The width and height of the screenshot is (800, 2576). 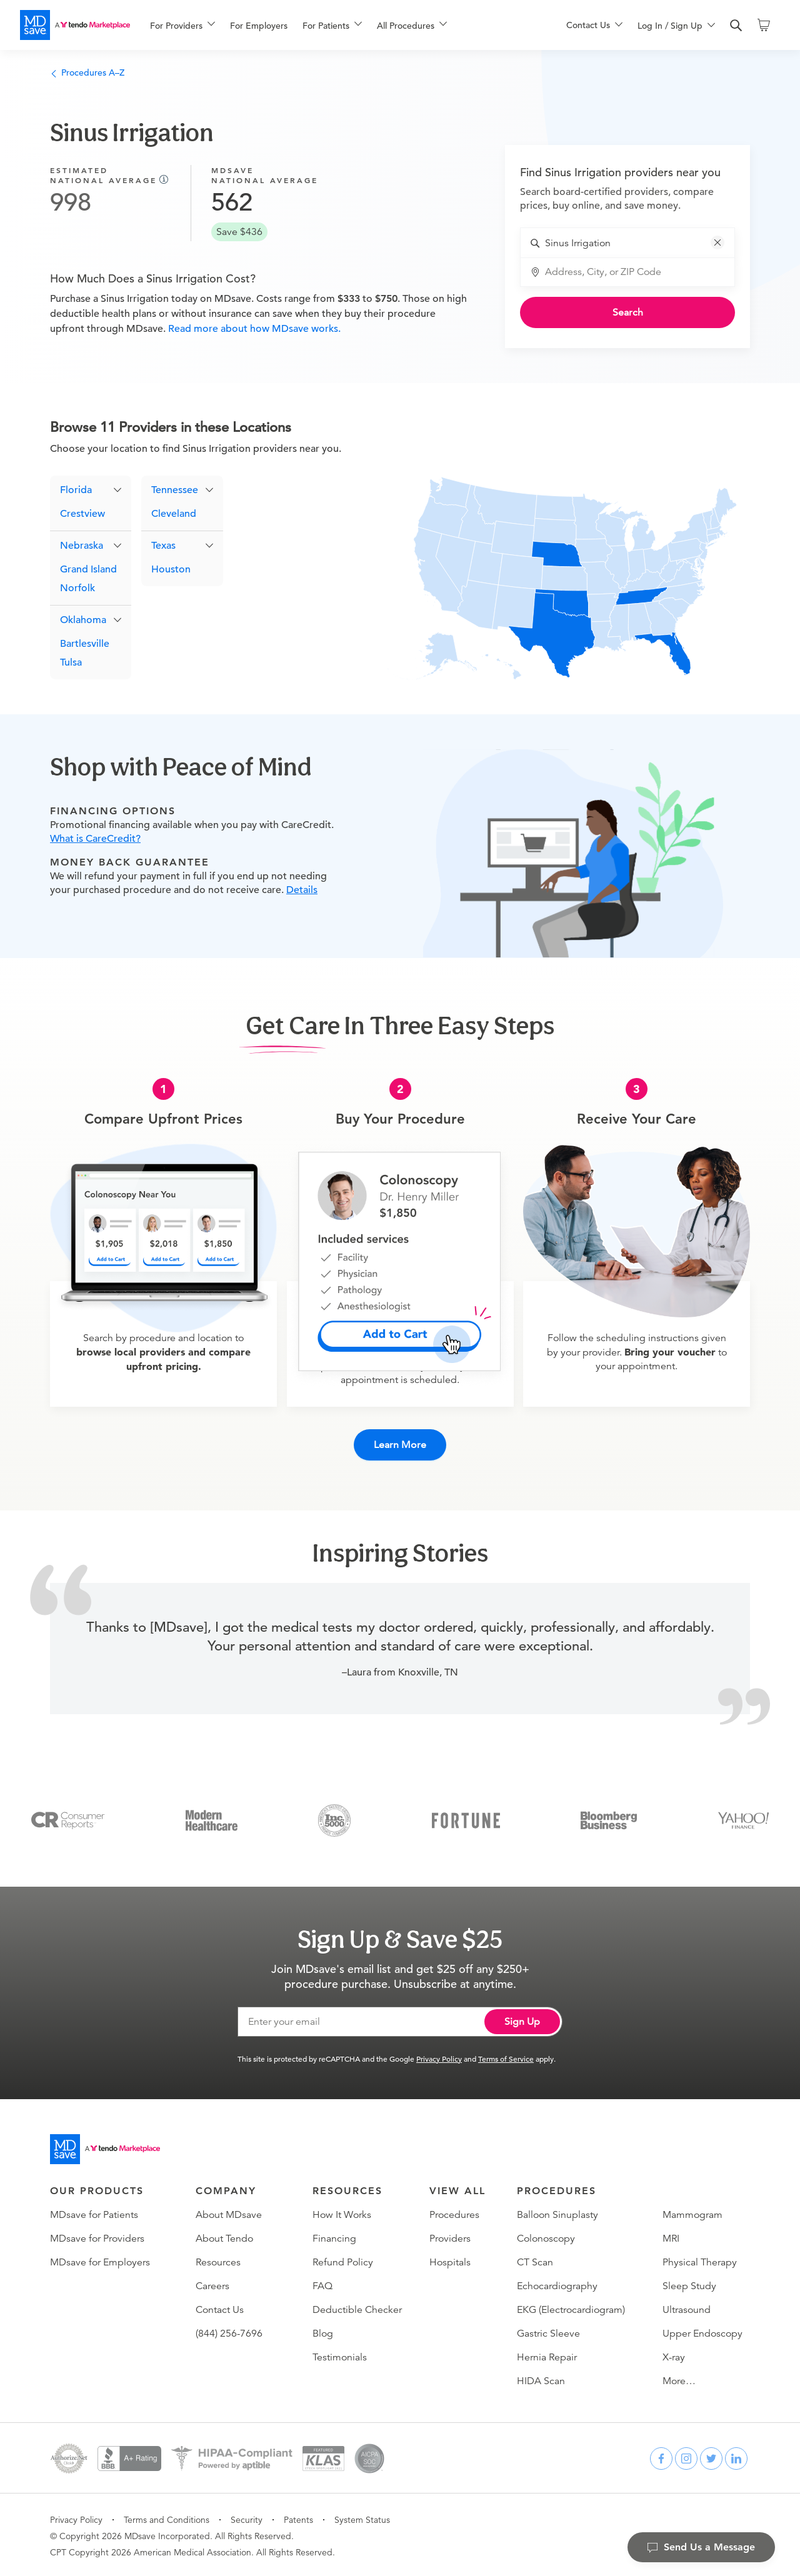 What do you see at coordinates (212, 2284) in the screenshot?
I see `Careers` at bounding box center [212, 2284].